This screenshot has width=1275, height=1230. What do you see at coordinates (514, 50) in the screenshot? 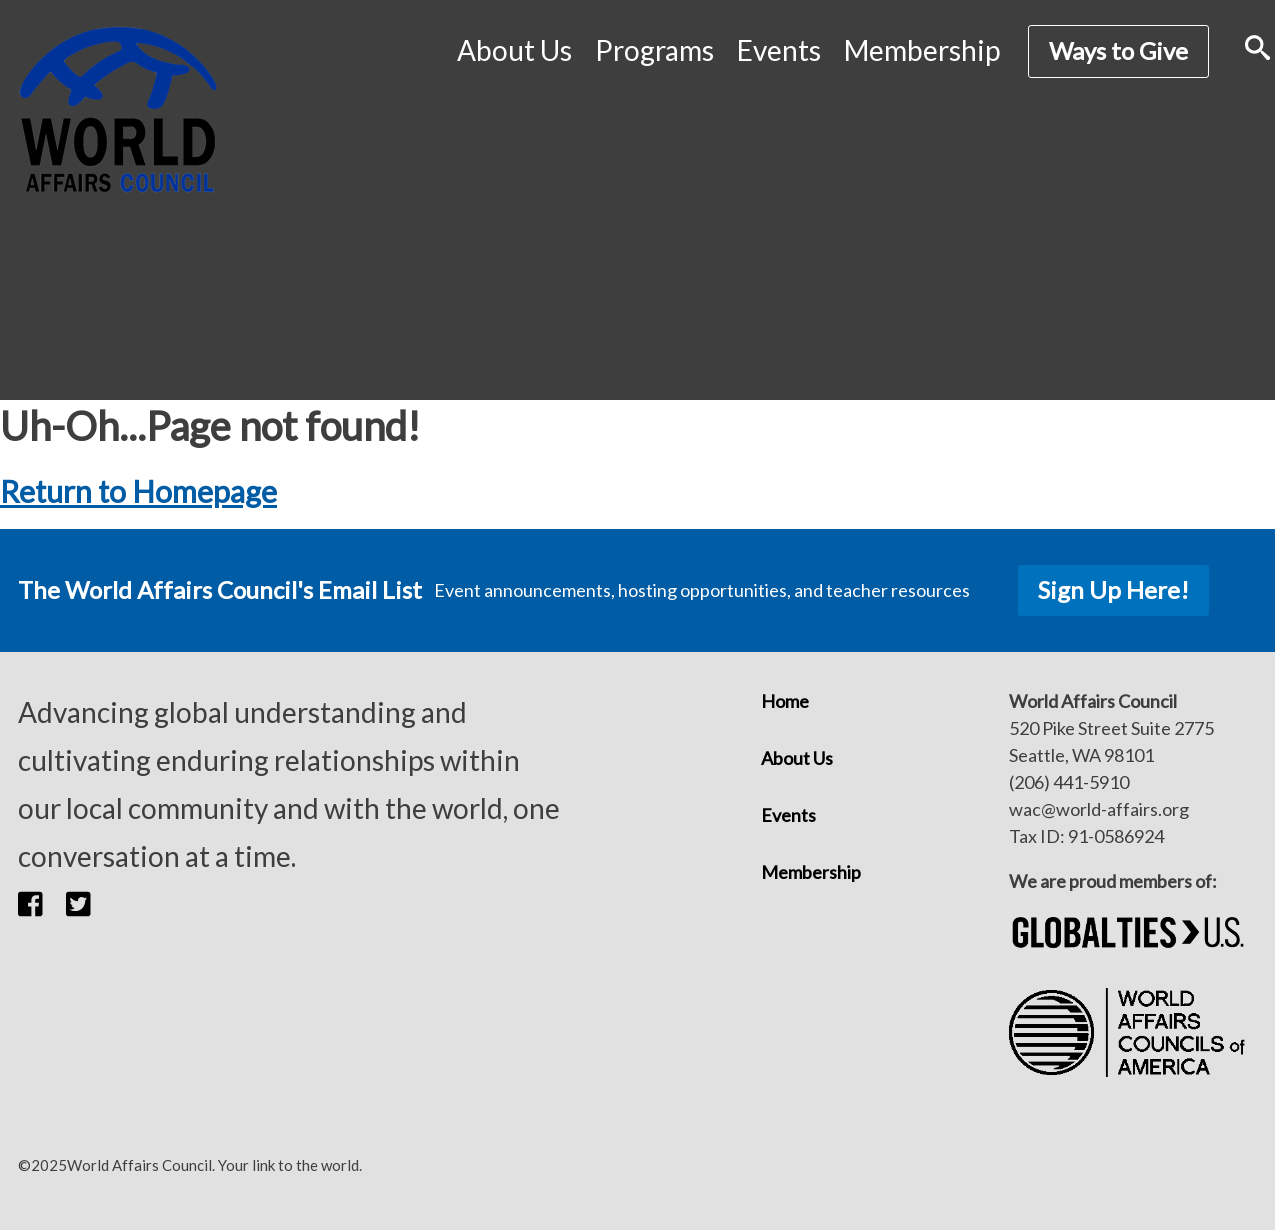
I see `About Us` at bounding box center [514, 50].